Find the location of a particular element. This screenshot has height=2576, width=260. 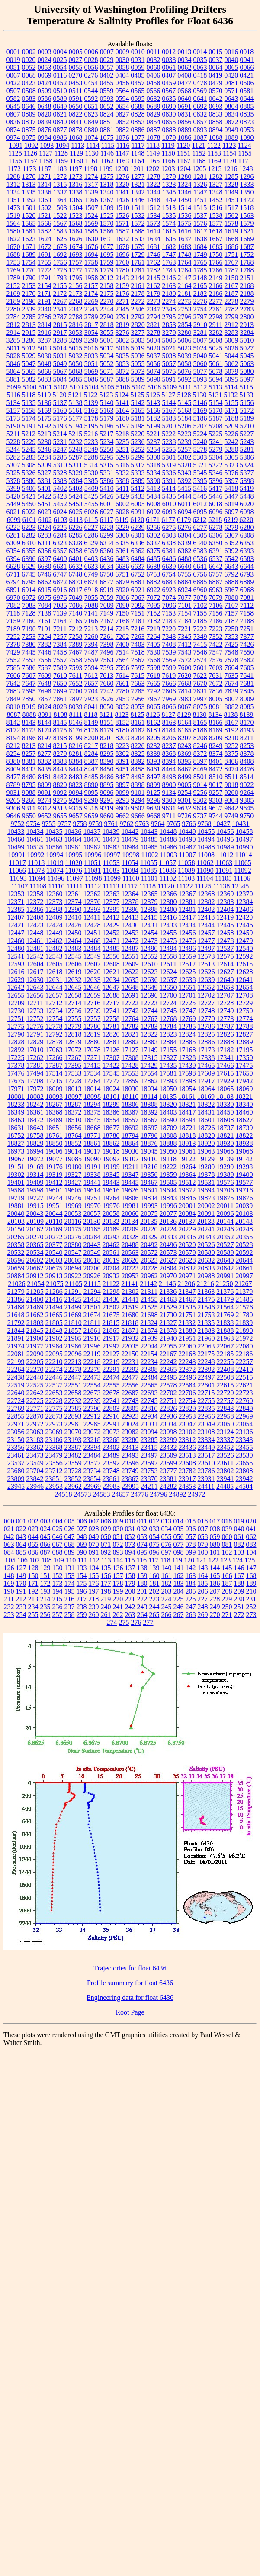

21845 is located at coordinates (35, 1330).